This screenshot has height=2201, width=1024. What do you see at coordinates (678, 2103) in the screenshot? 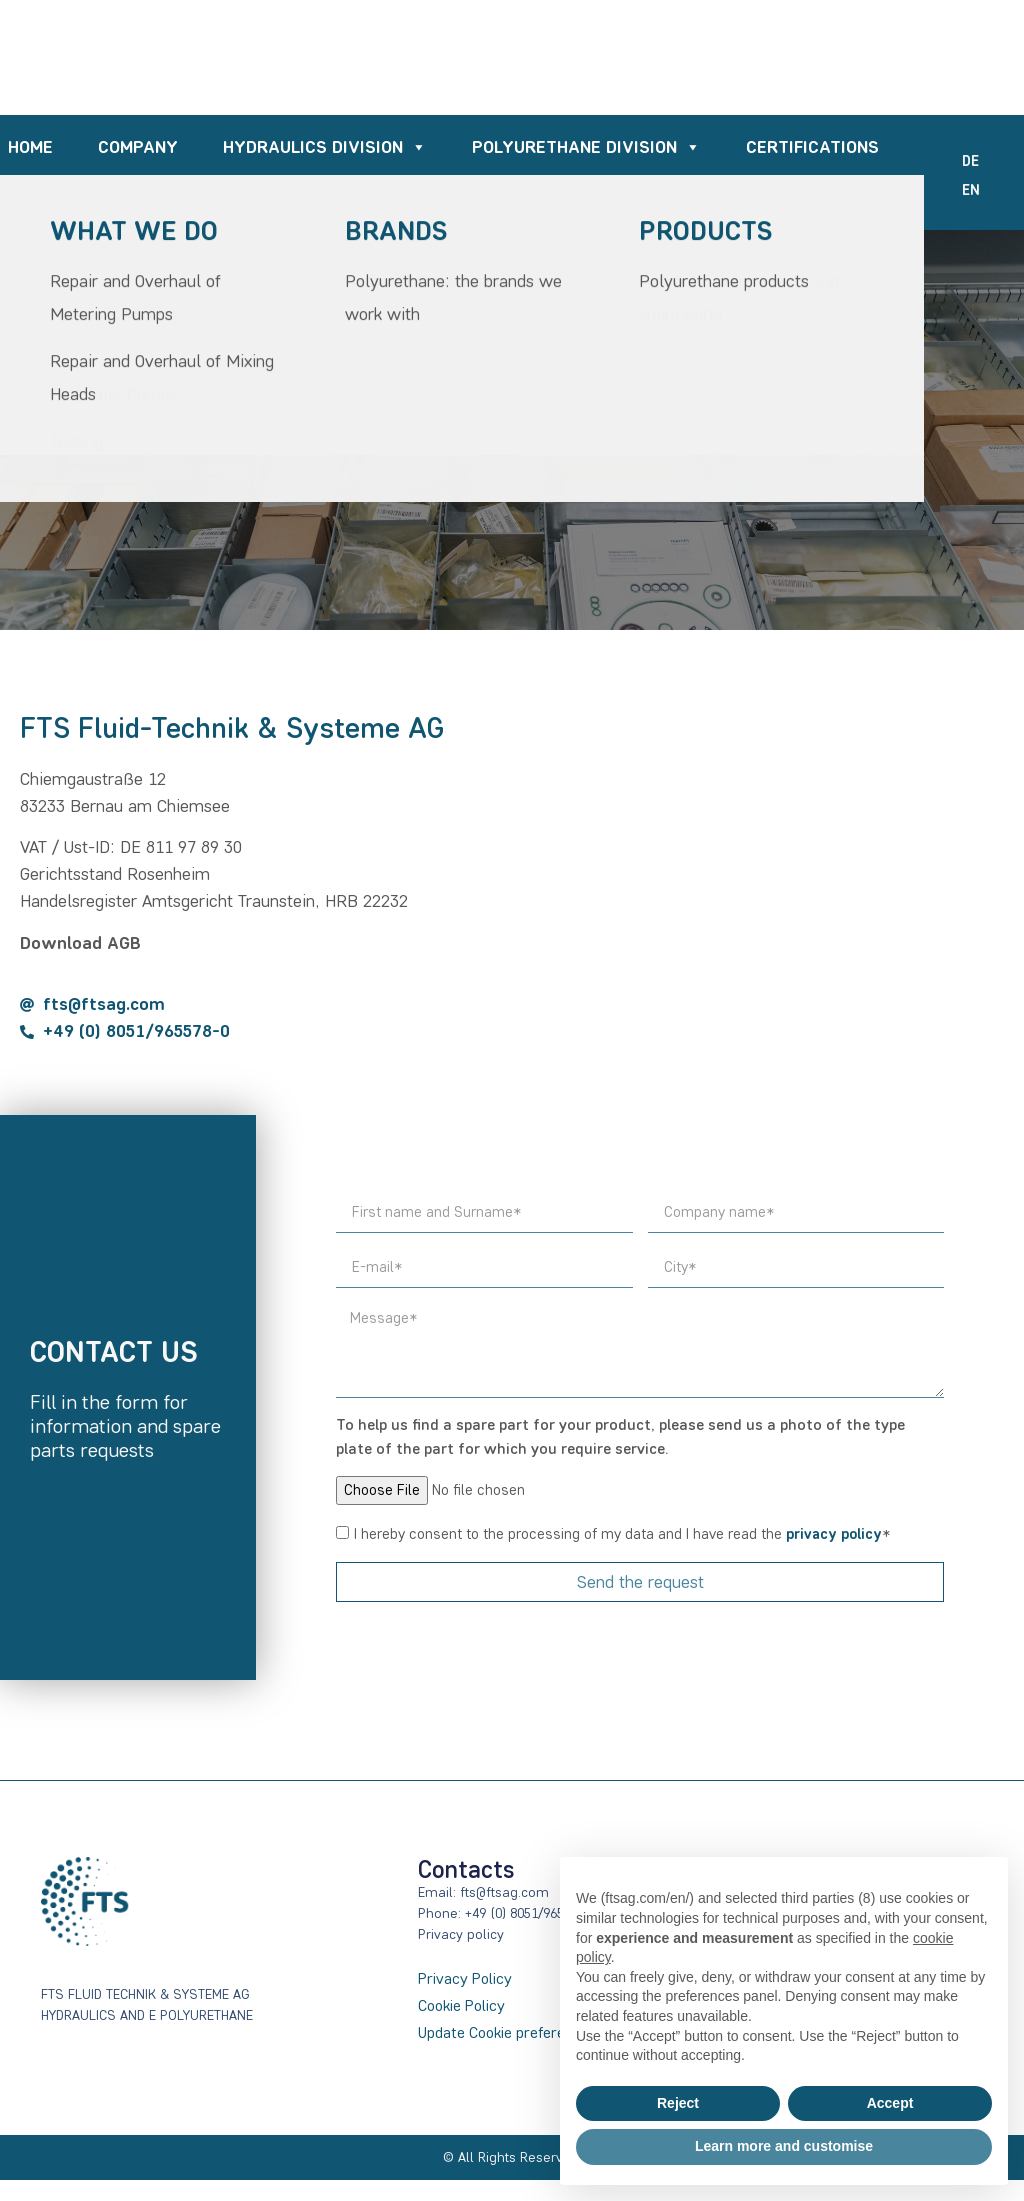
I see `Reject [button]` at bounding box center [678, 2103].